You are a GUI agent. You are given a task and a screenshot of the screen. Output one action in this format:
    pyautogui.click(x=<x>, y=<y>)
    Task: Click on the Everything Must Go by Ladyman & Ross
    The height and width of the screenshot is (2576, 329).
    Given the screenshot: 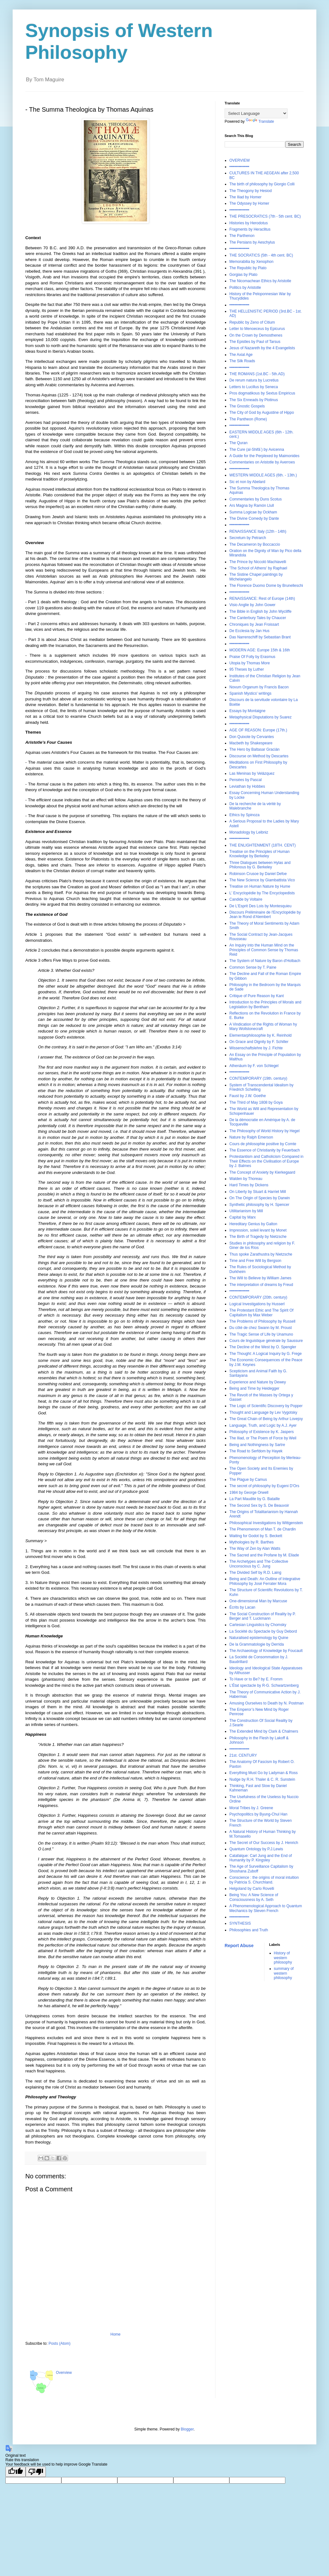 What is the action you would take?
    pyautogui.click(x=263, y=1773)
    